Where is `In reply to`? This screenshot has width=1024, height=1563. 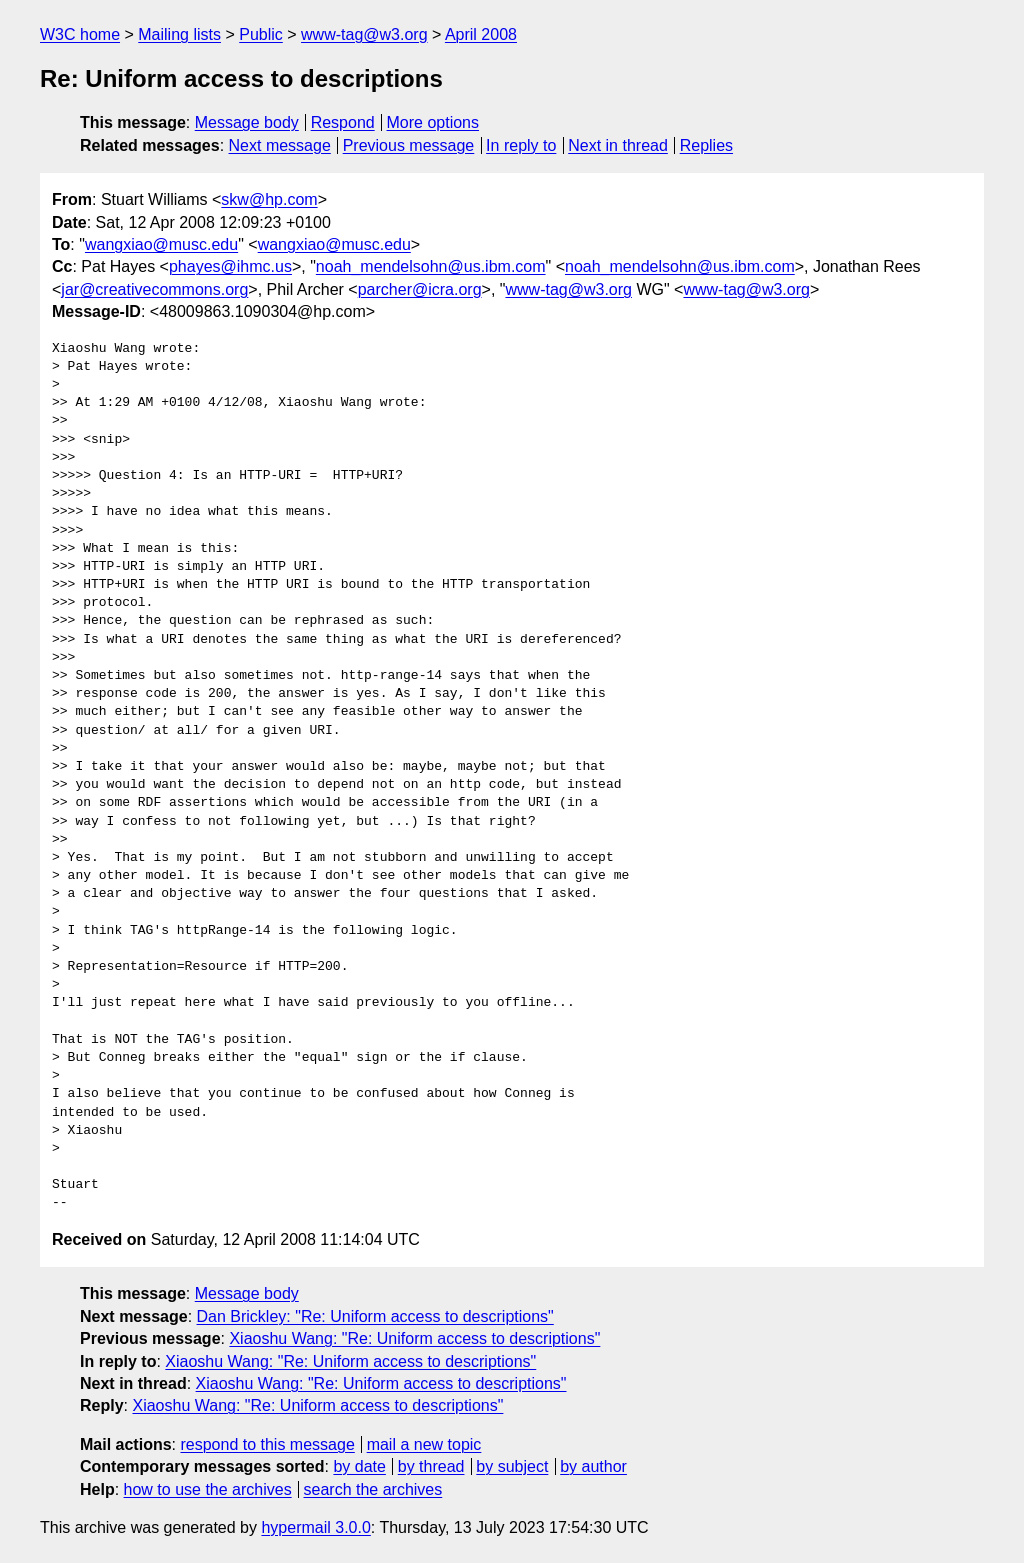 In reply to is located at coordinates (521, 145).